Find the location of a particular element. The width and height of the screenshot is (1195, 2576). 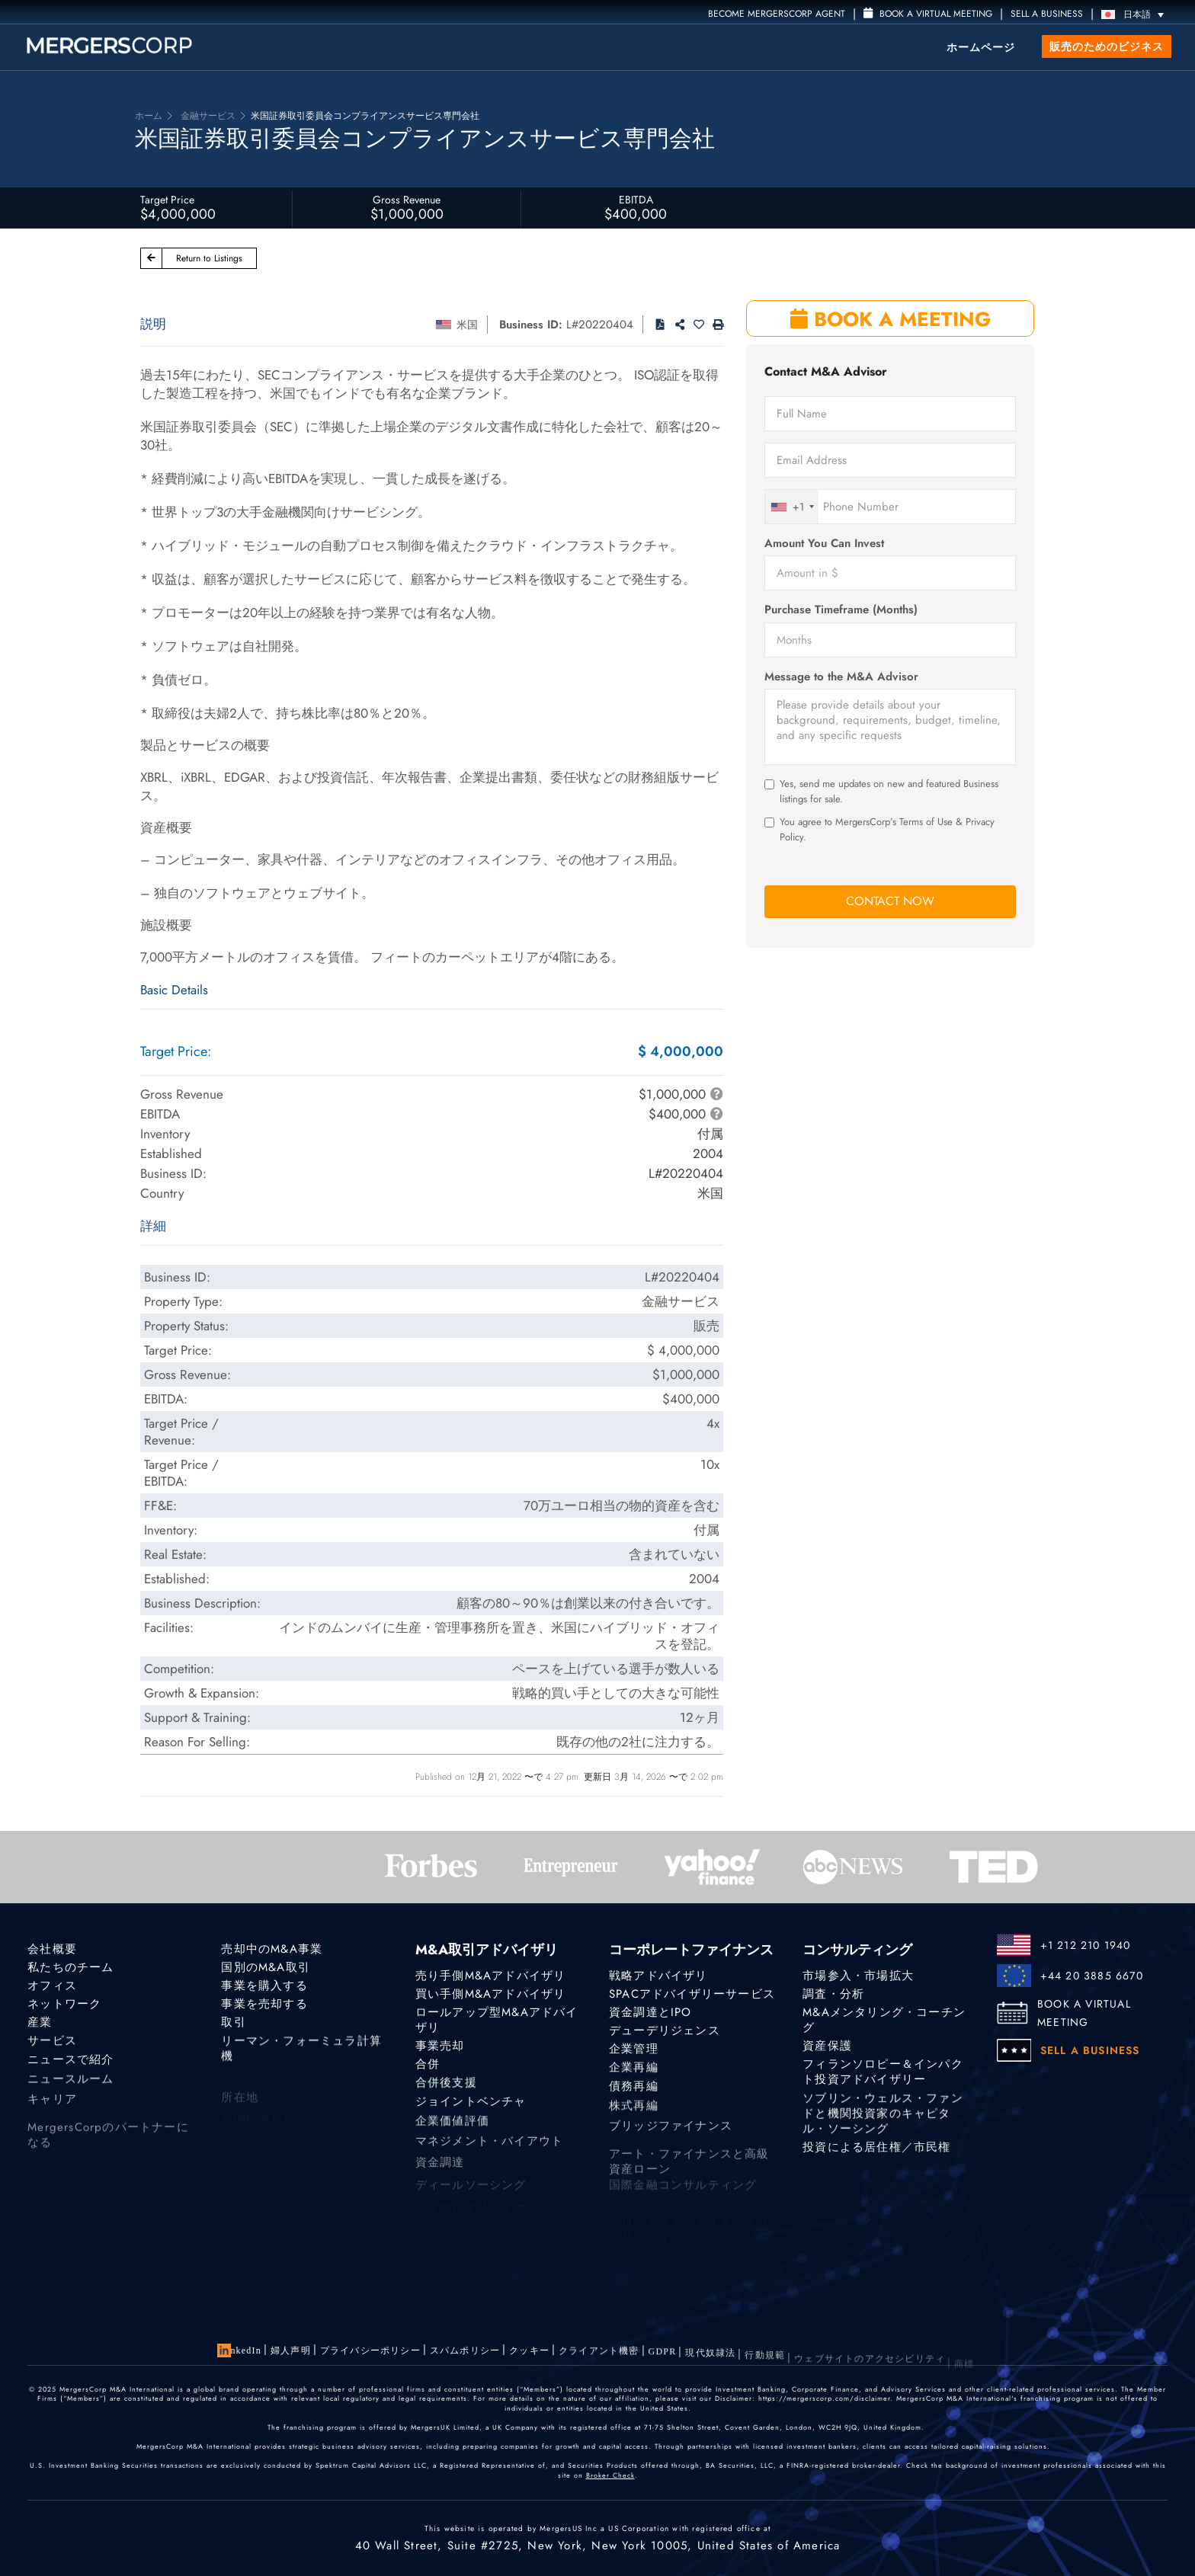

ホームページ is located at coordinates (981, 47).